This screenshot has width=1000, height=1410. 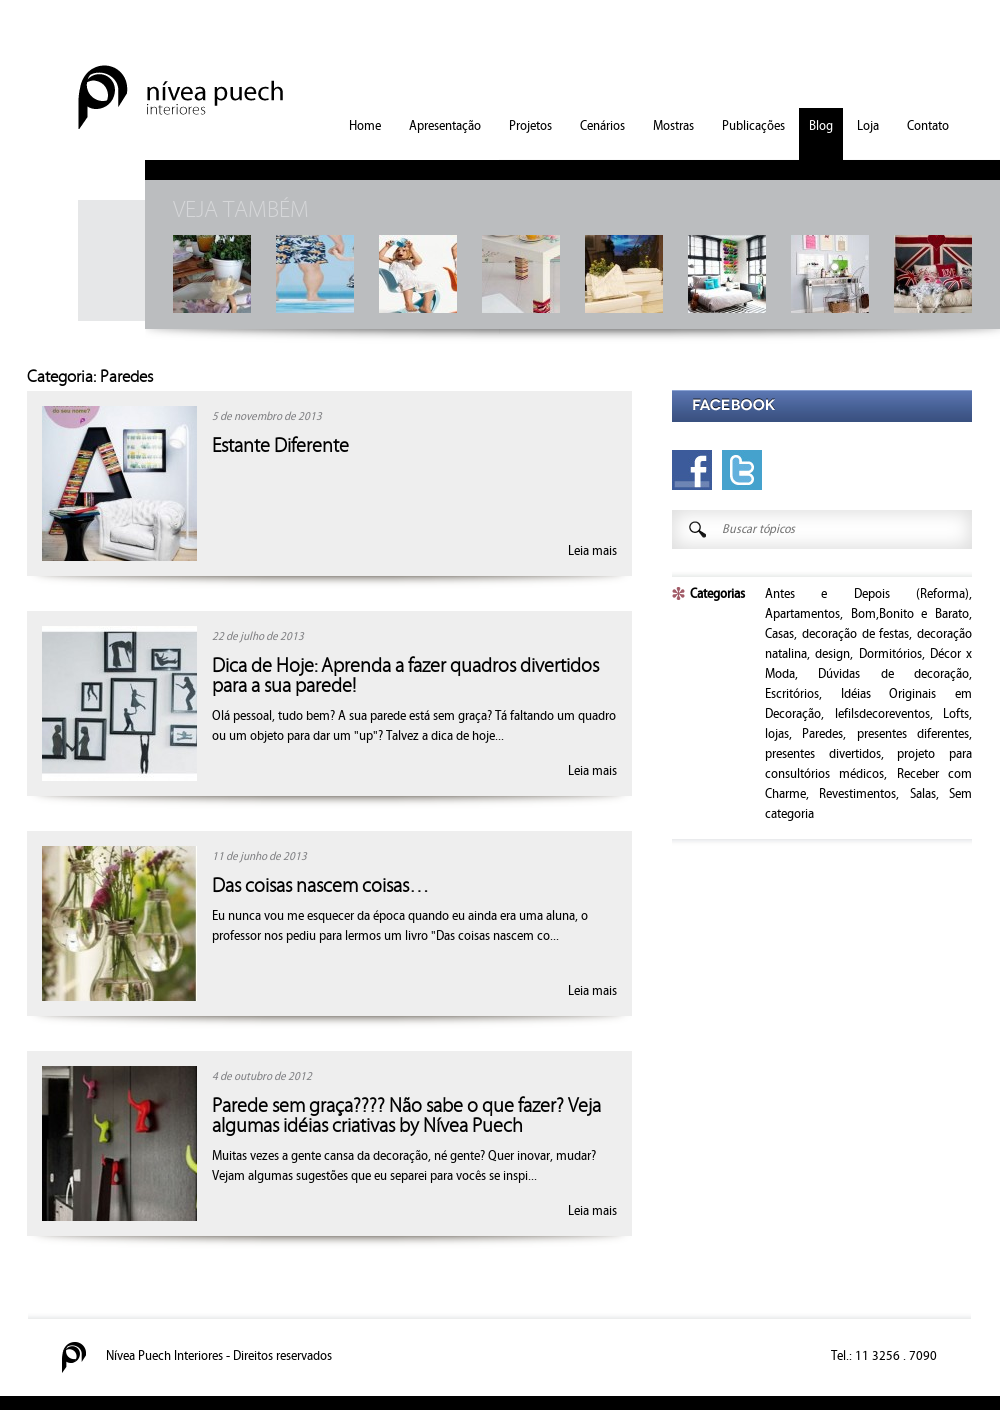 What do you see at coordinates (882, 714) in the screenshot?
I see `lefilsdecoreventos` at bounding box center [882, 714].